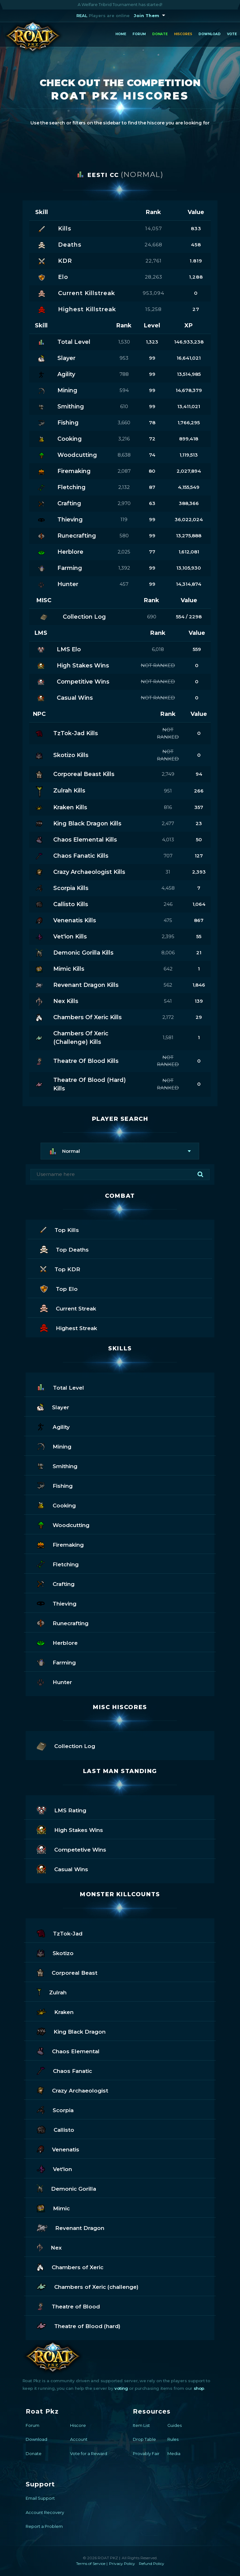 The image size is (240, 2576). I want to click on Privacy Policy, so click(122, 2563).